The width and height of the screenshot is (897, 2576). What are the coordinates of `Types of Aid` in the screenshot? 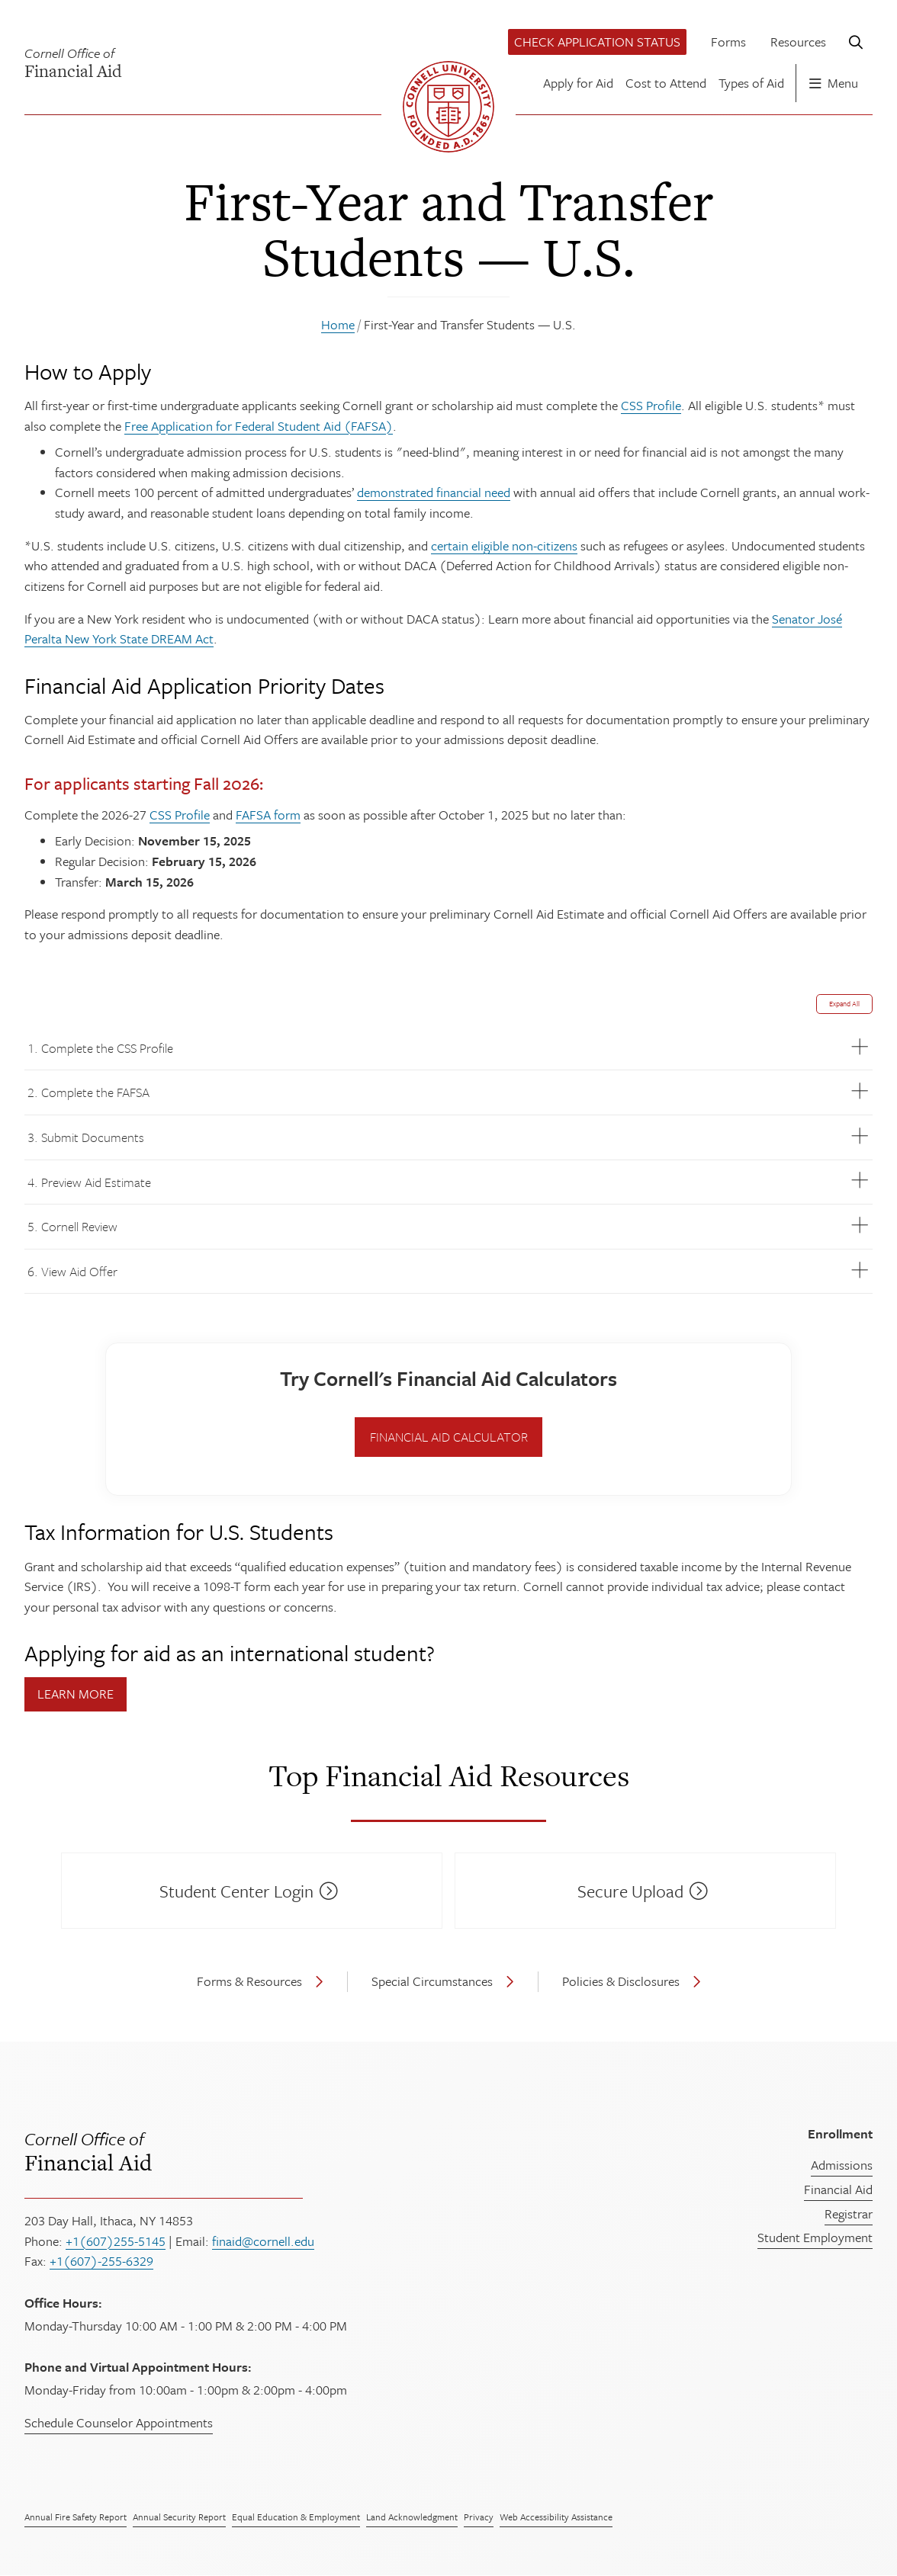 It's located at (751, 82).